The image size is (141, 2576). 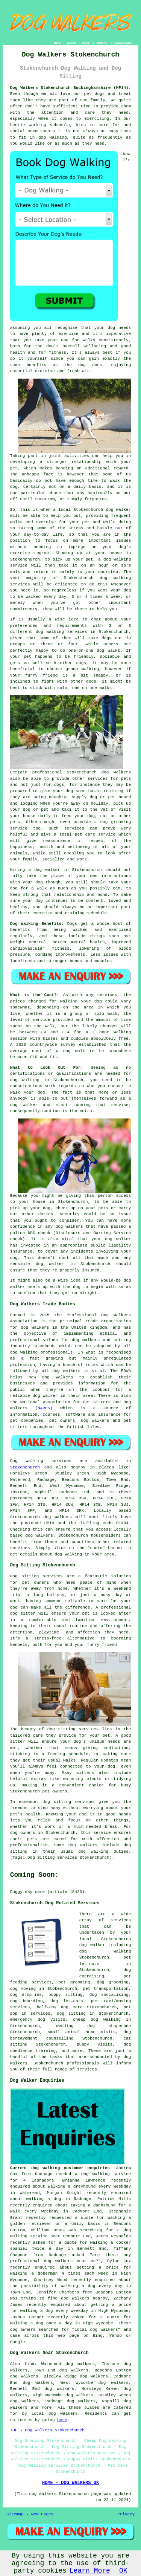 What do you see at coordinates (117, 559) in the screenshot?
I see `dog walking` at bounding box center [117, 559].